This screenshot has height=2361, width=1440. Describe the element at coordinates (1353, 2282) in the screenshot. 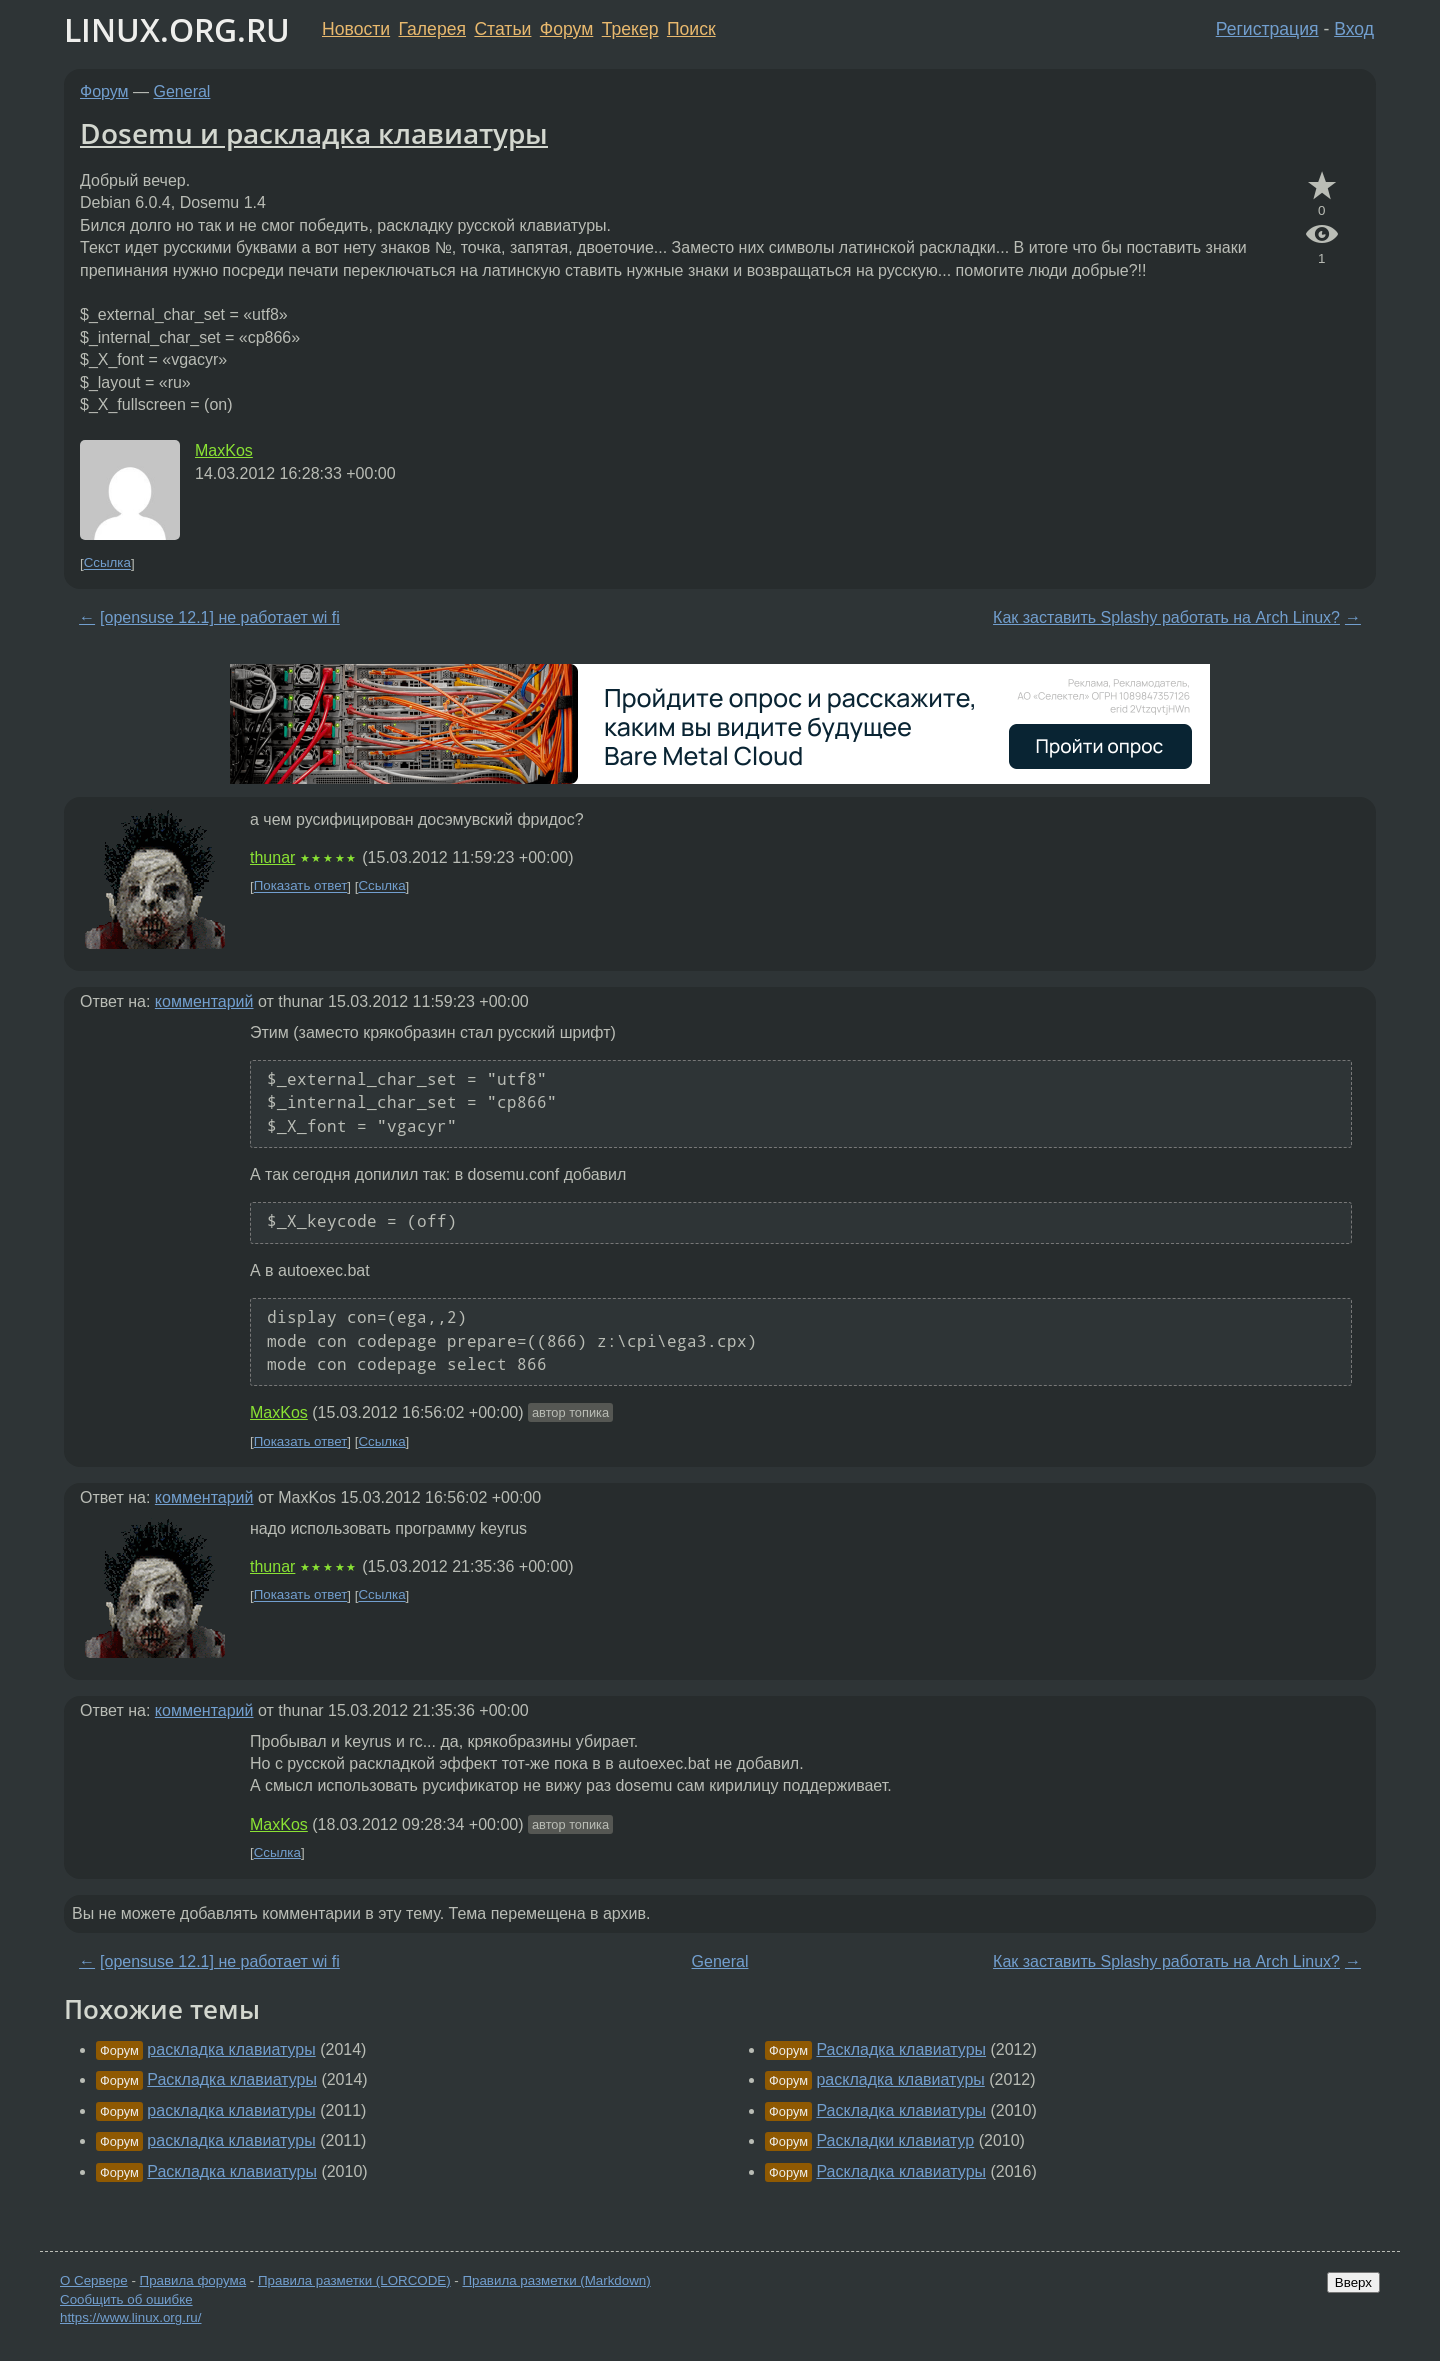

I see `Вверх` at that location.